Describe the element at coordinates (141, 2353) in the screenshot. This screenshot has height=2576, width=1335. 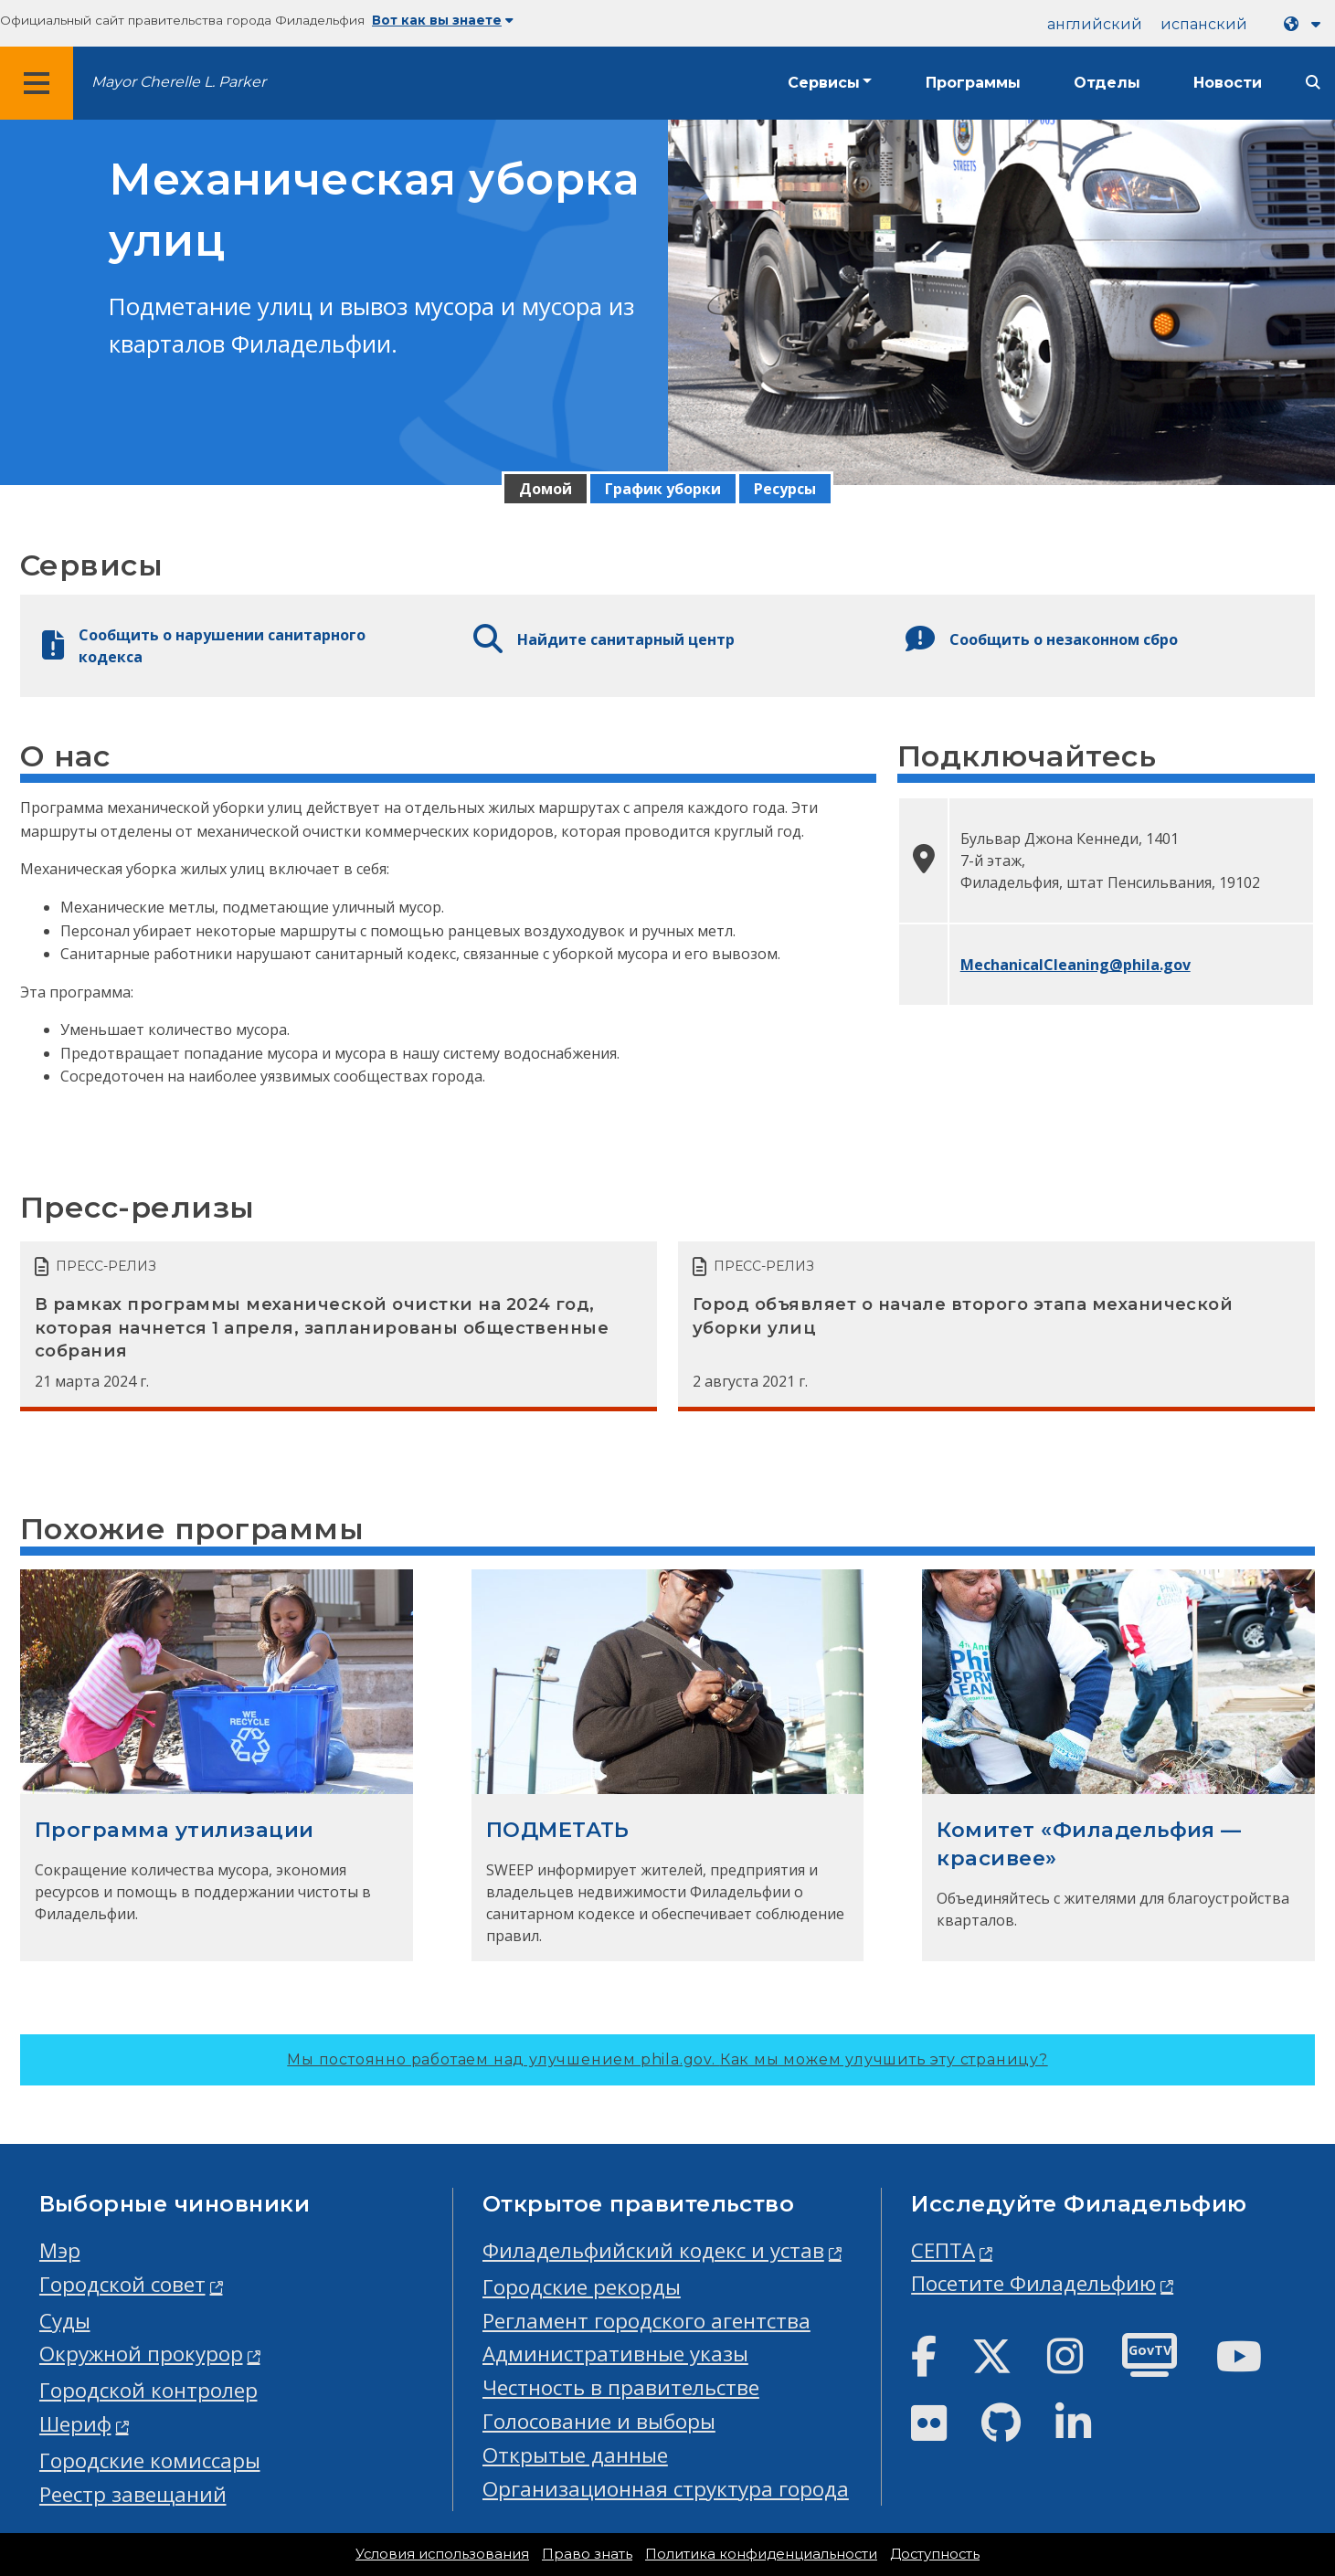
I see `Окружной прокурор` at that location.